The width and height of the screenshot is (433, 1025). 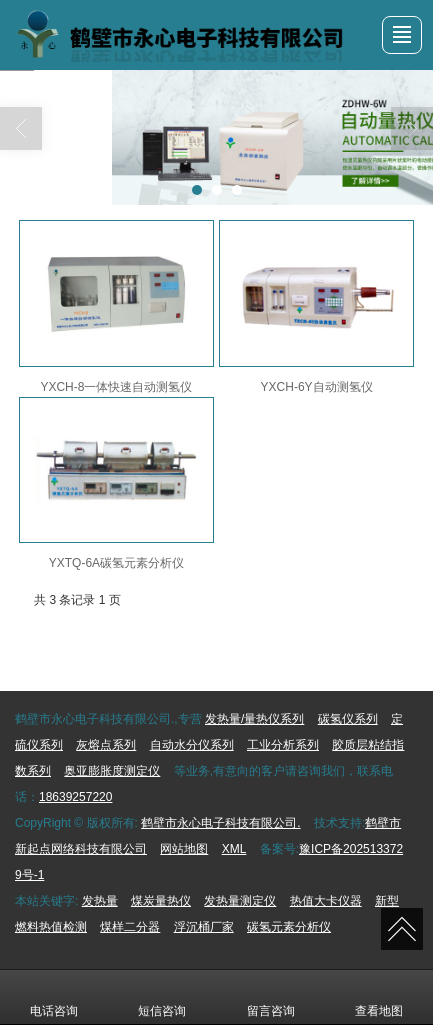 What do you see at coordinates (289, 927) in the screenshot?
I see `碳氢元素分析仪` at bounding box center [289, 927].